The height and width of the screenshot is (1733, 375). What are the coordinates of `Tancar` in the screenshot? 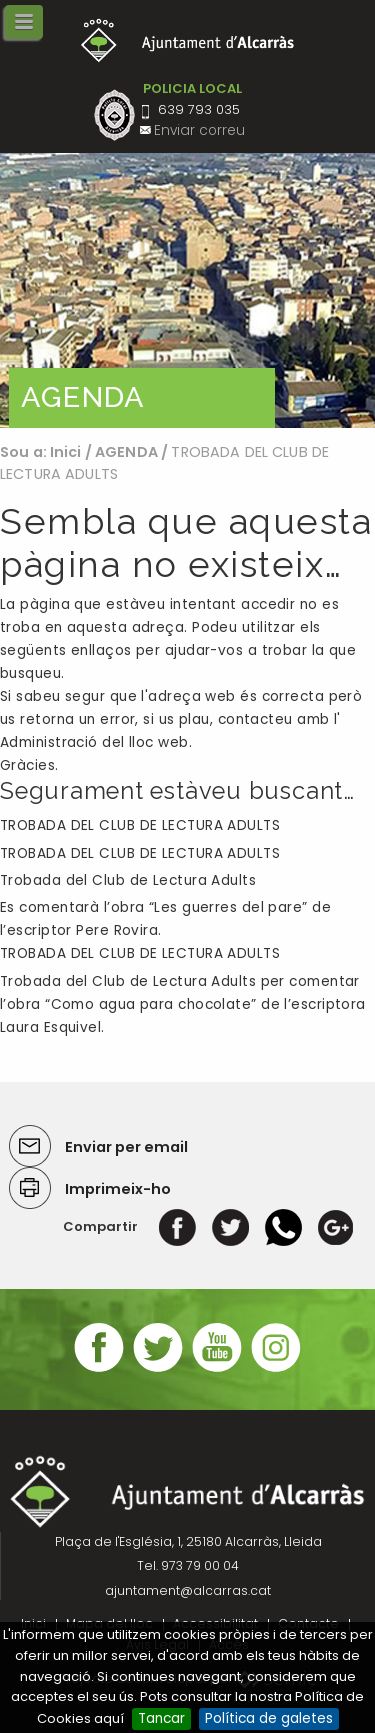 It's located at (161, 1718).